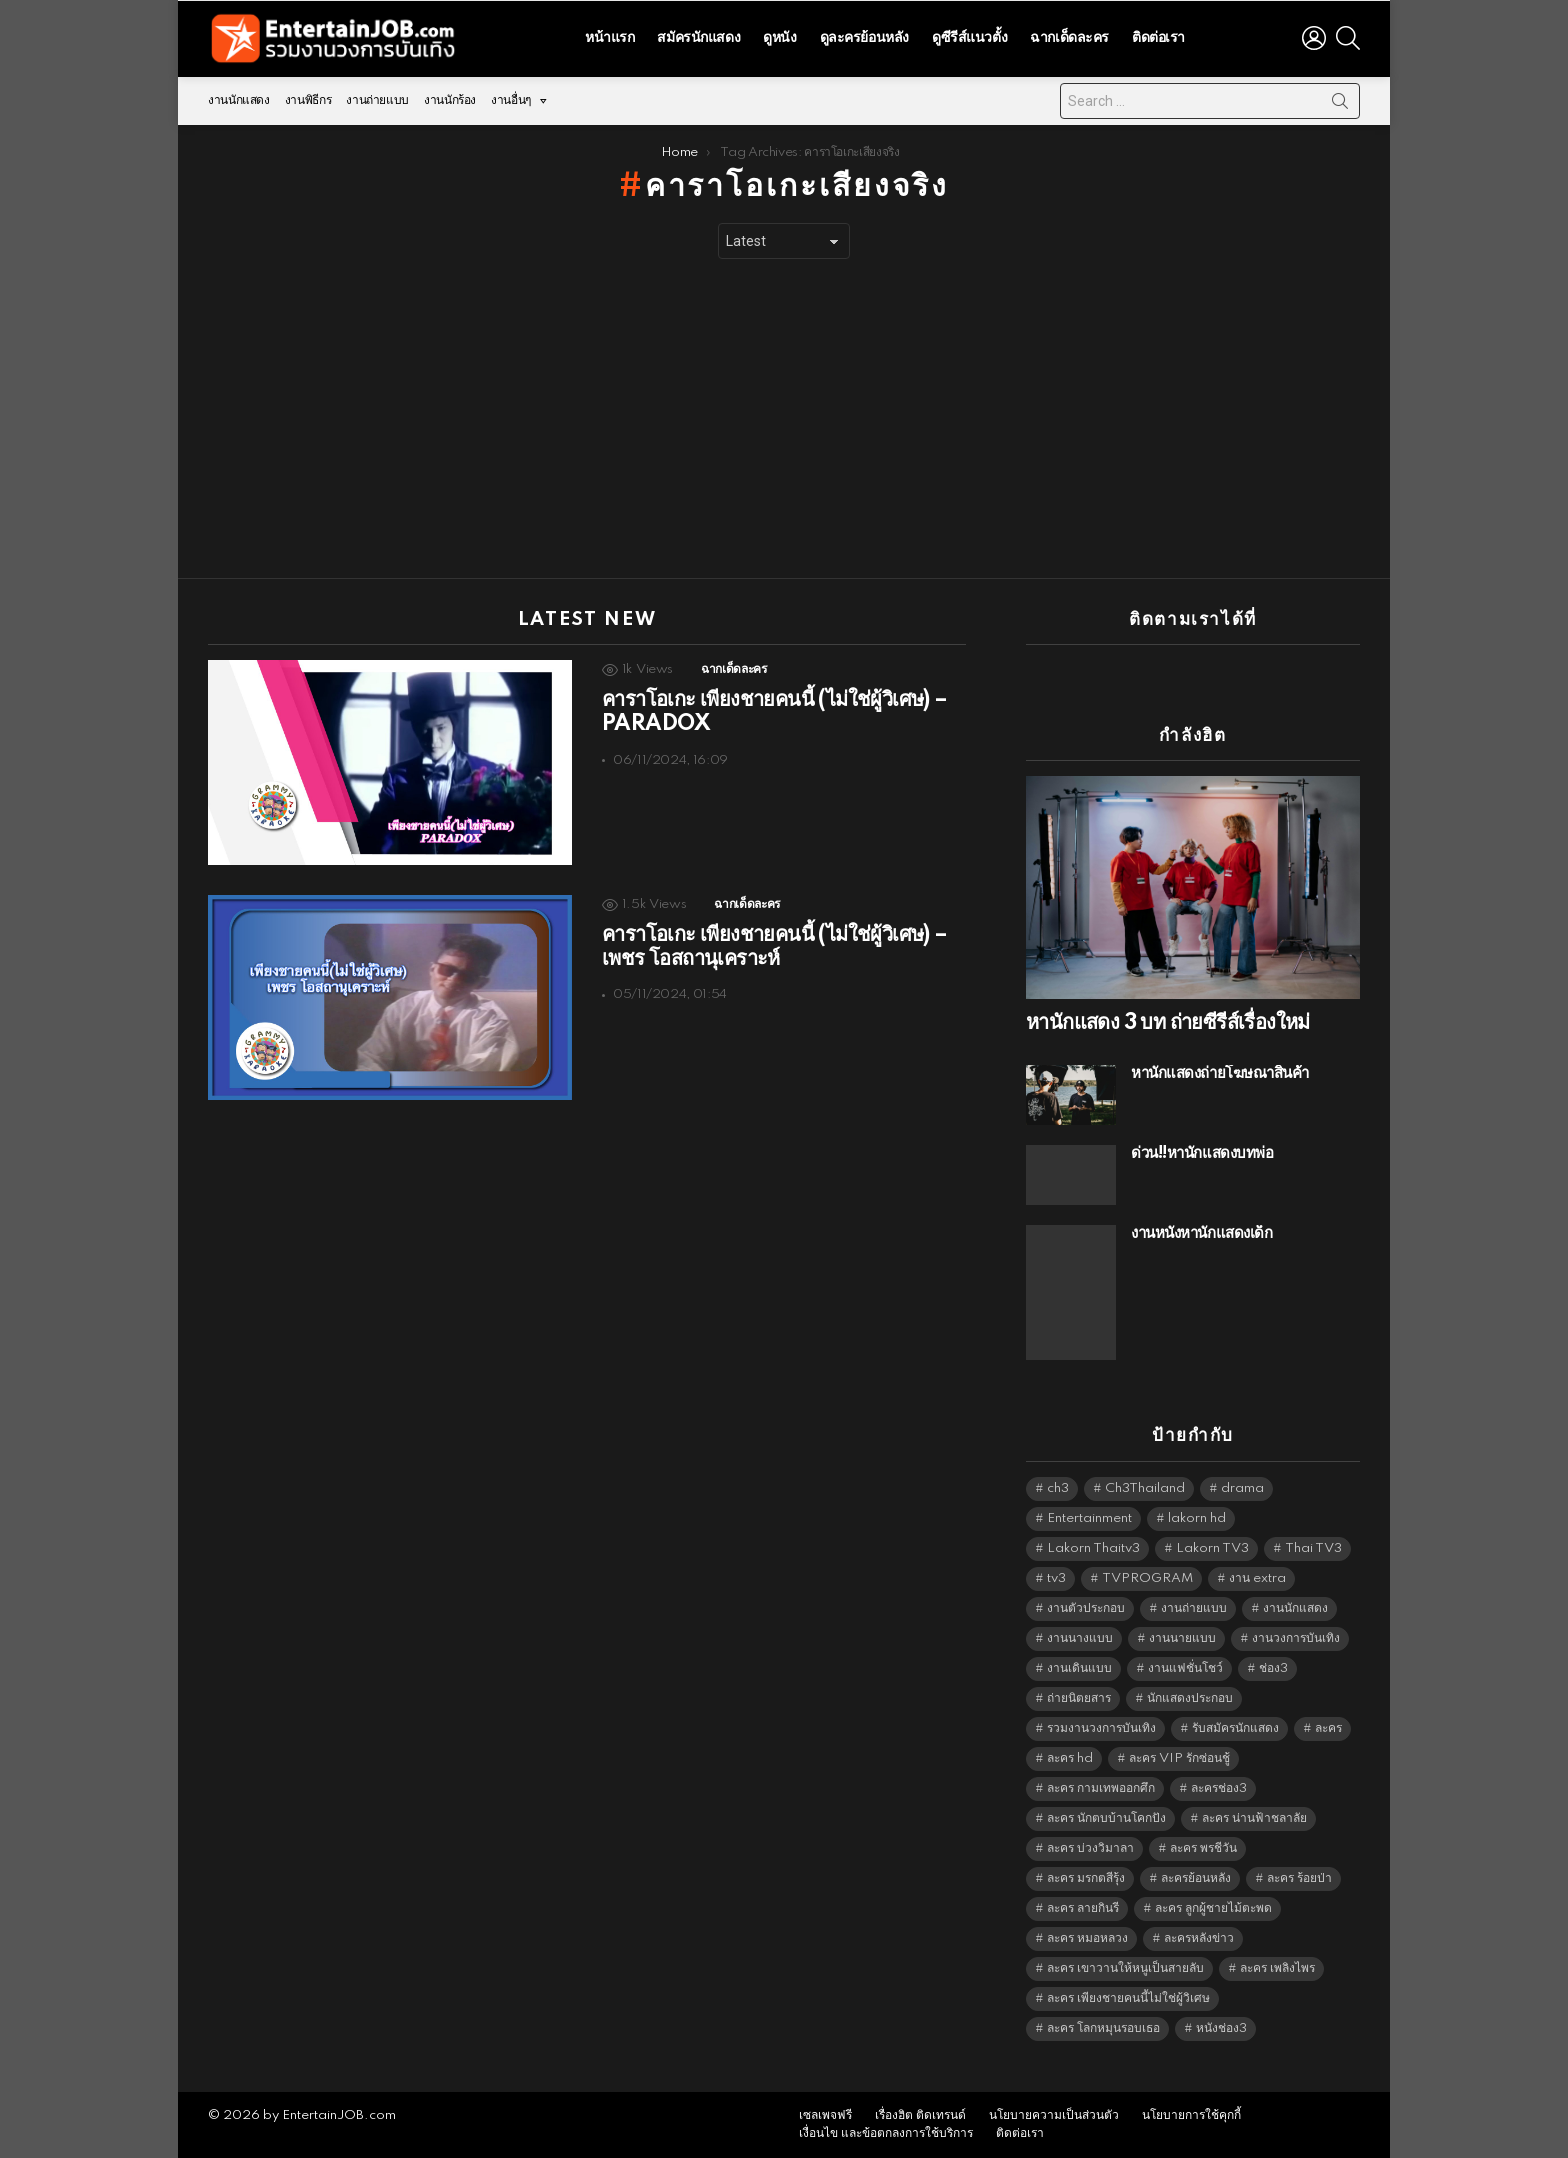 This screenshot has height=2158, width=1568. I want to click on tv3 [tv3 (5,381 items)], so click(1056, 1578).